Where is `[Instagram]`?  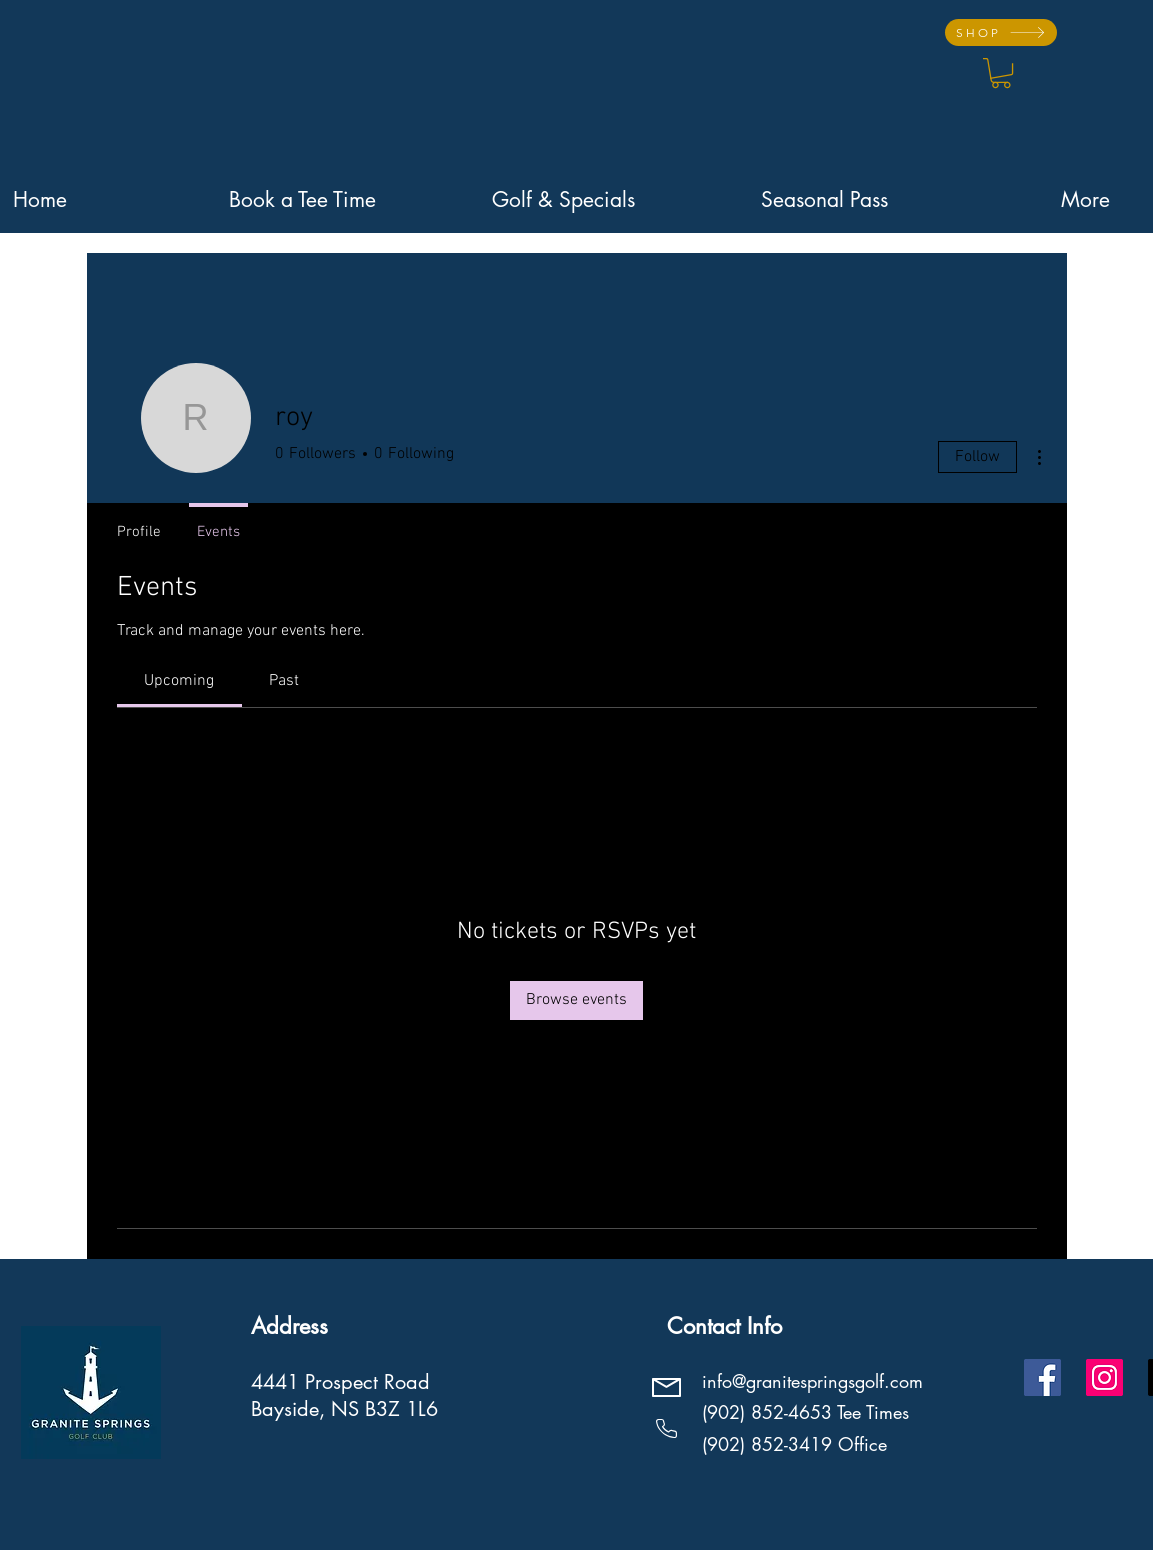
[Instagram] is located at coordinates (1104, 1377).